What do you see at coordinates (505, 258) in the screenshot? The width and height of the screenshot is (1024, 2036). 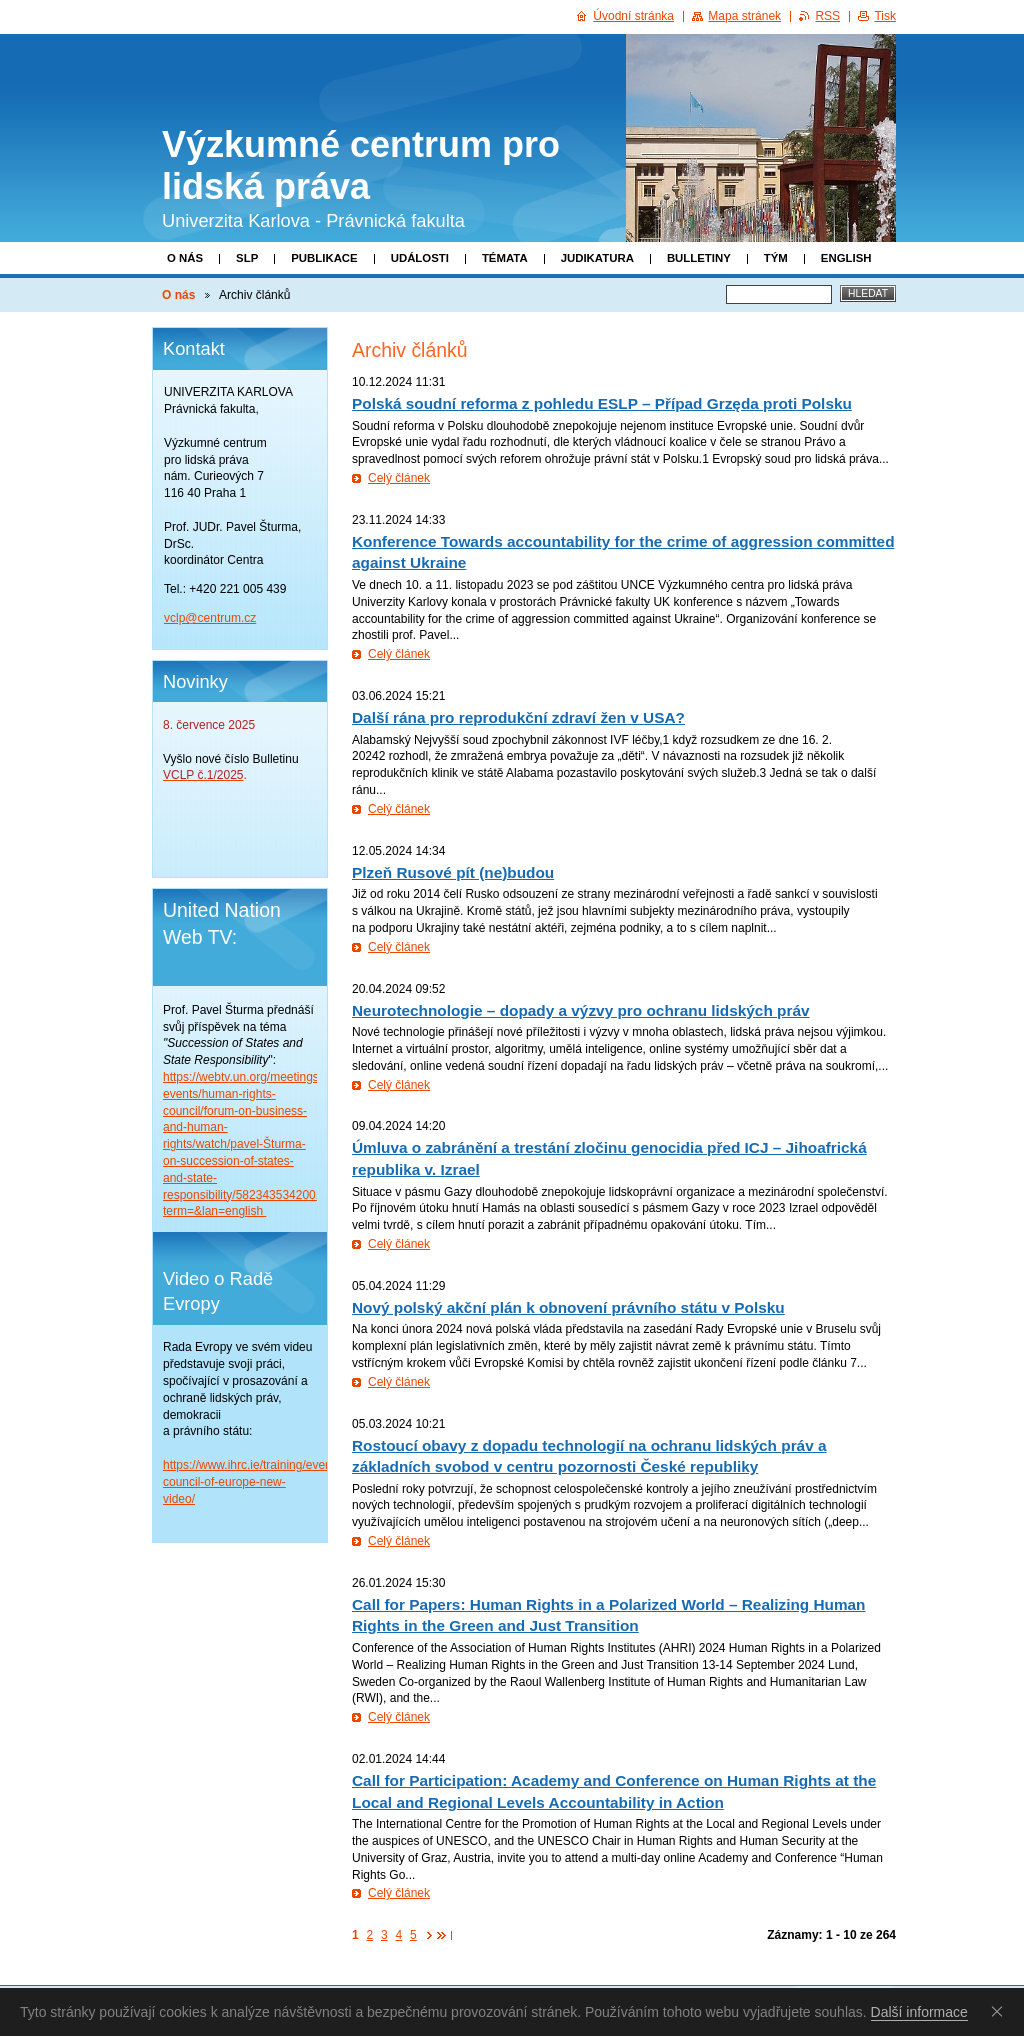 I see `Témata` at bounding box center [505, 258].